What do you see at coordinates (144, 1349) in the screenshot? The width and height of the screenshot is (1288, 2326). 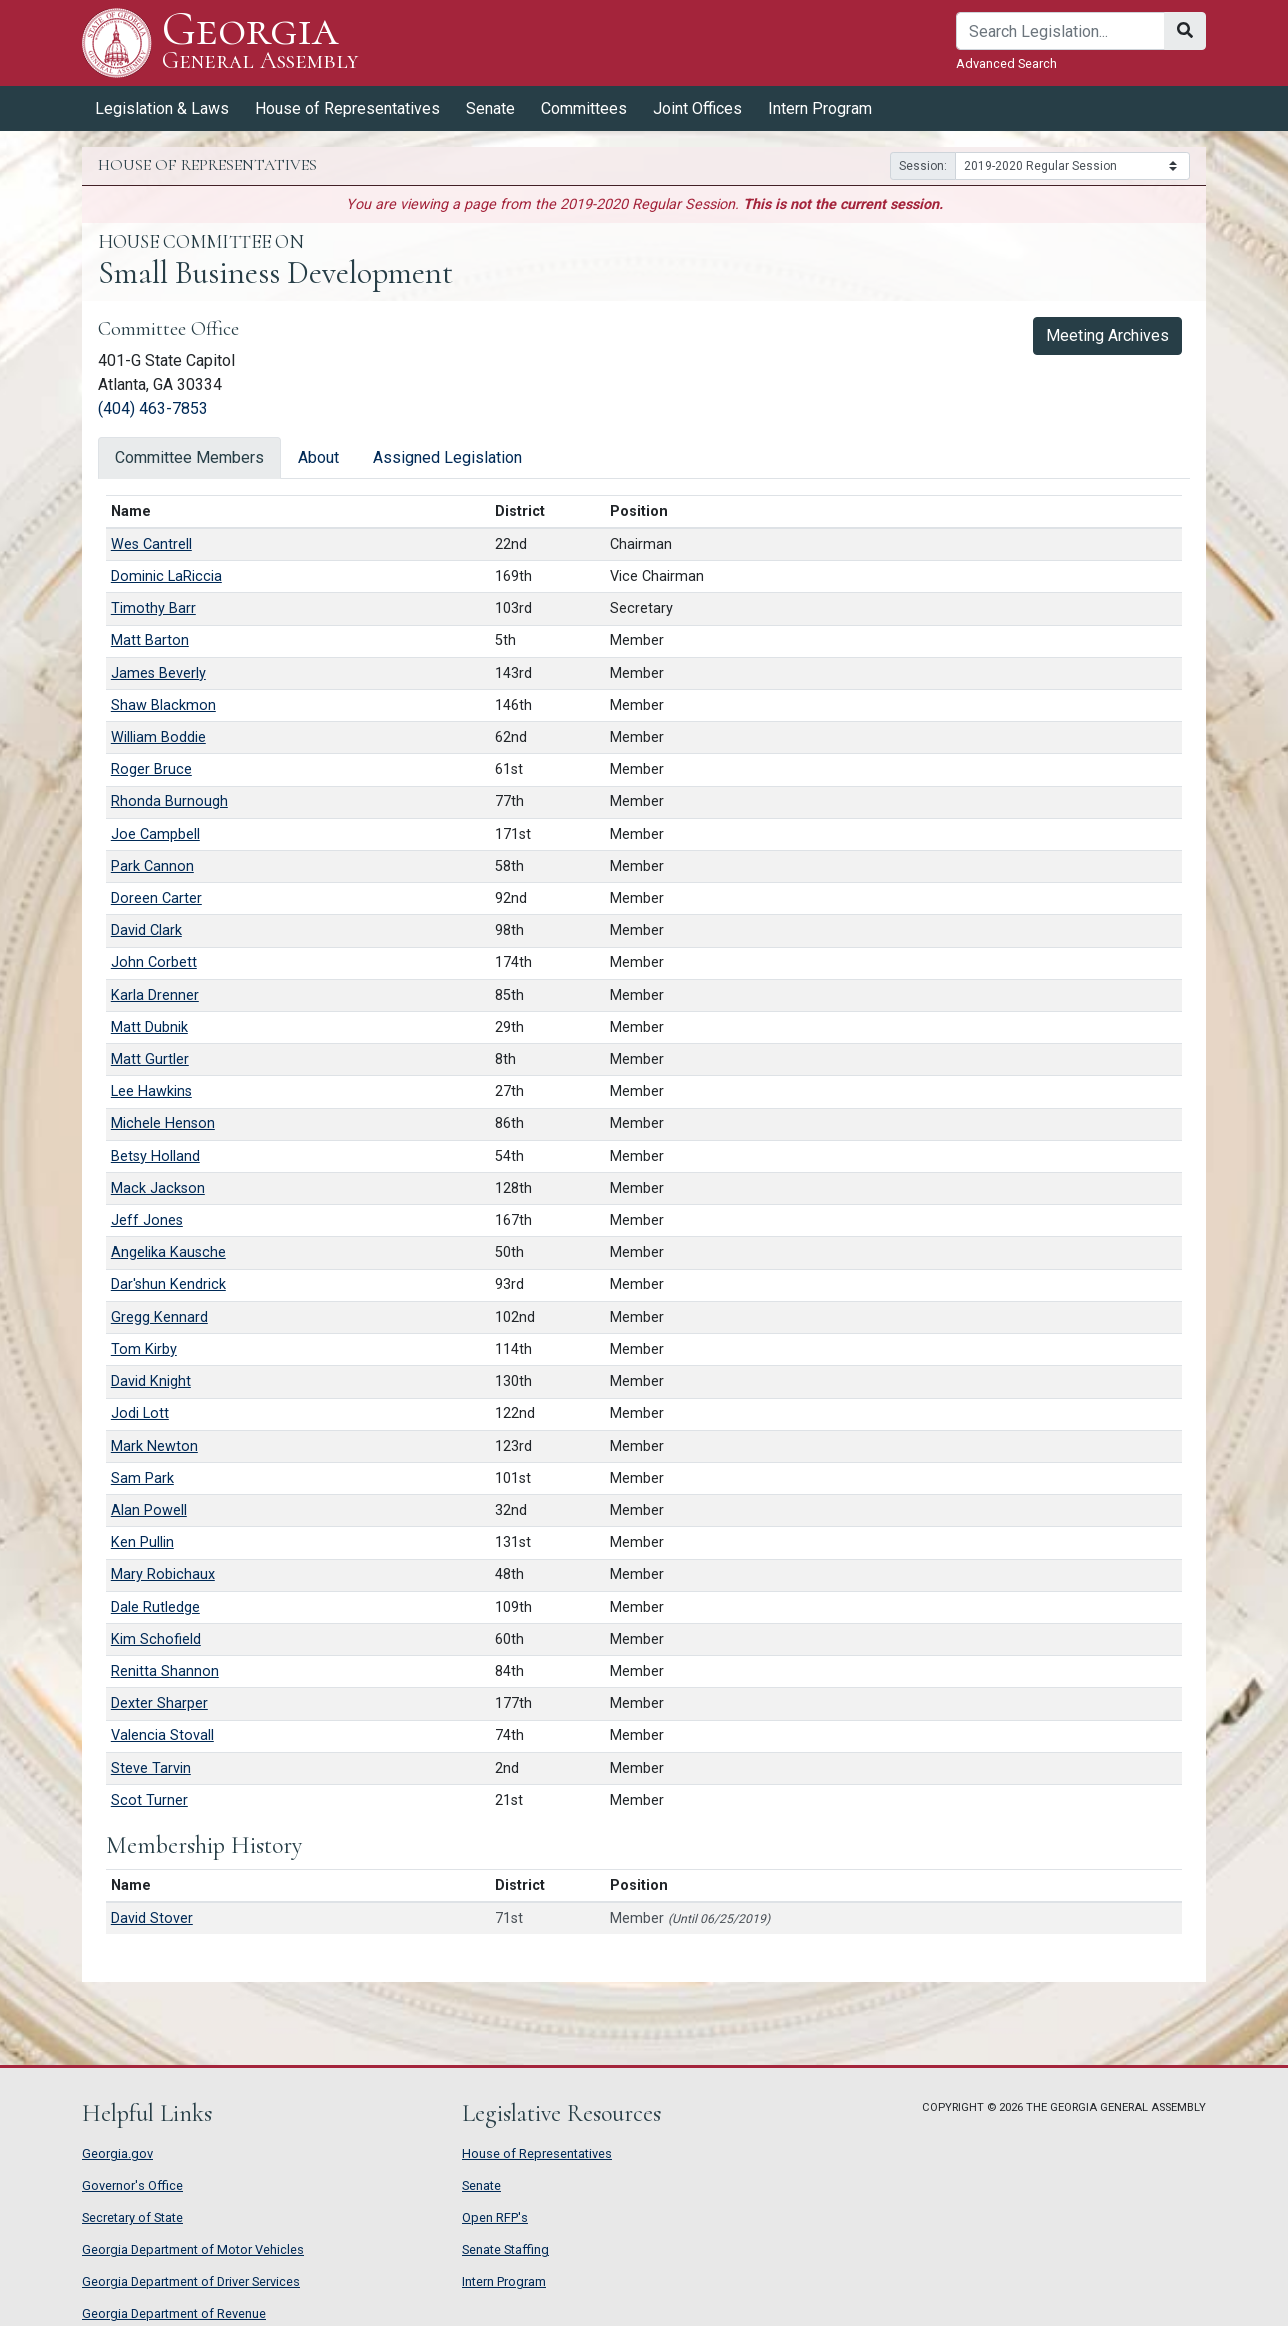 I see `Tom Kirby` at bounding box center [144, 1349].